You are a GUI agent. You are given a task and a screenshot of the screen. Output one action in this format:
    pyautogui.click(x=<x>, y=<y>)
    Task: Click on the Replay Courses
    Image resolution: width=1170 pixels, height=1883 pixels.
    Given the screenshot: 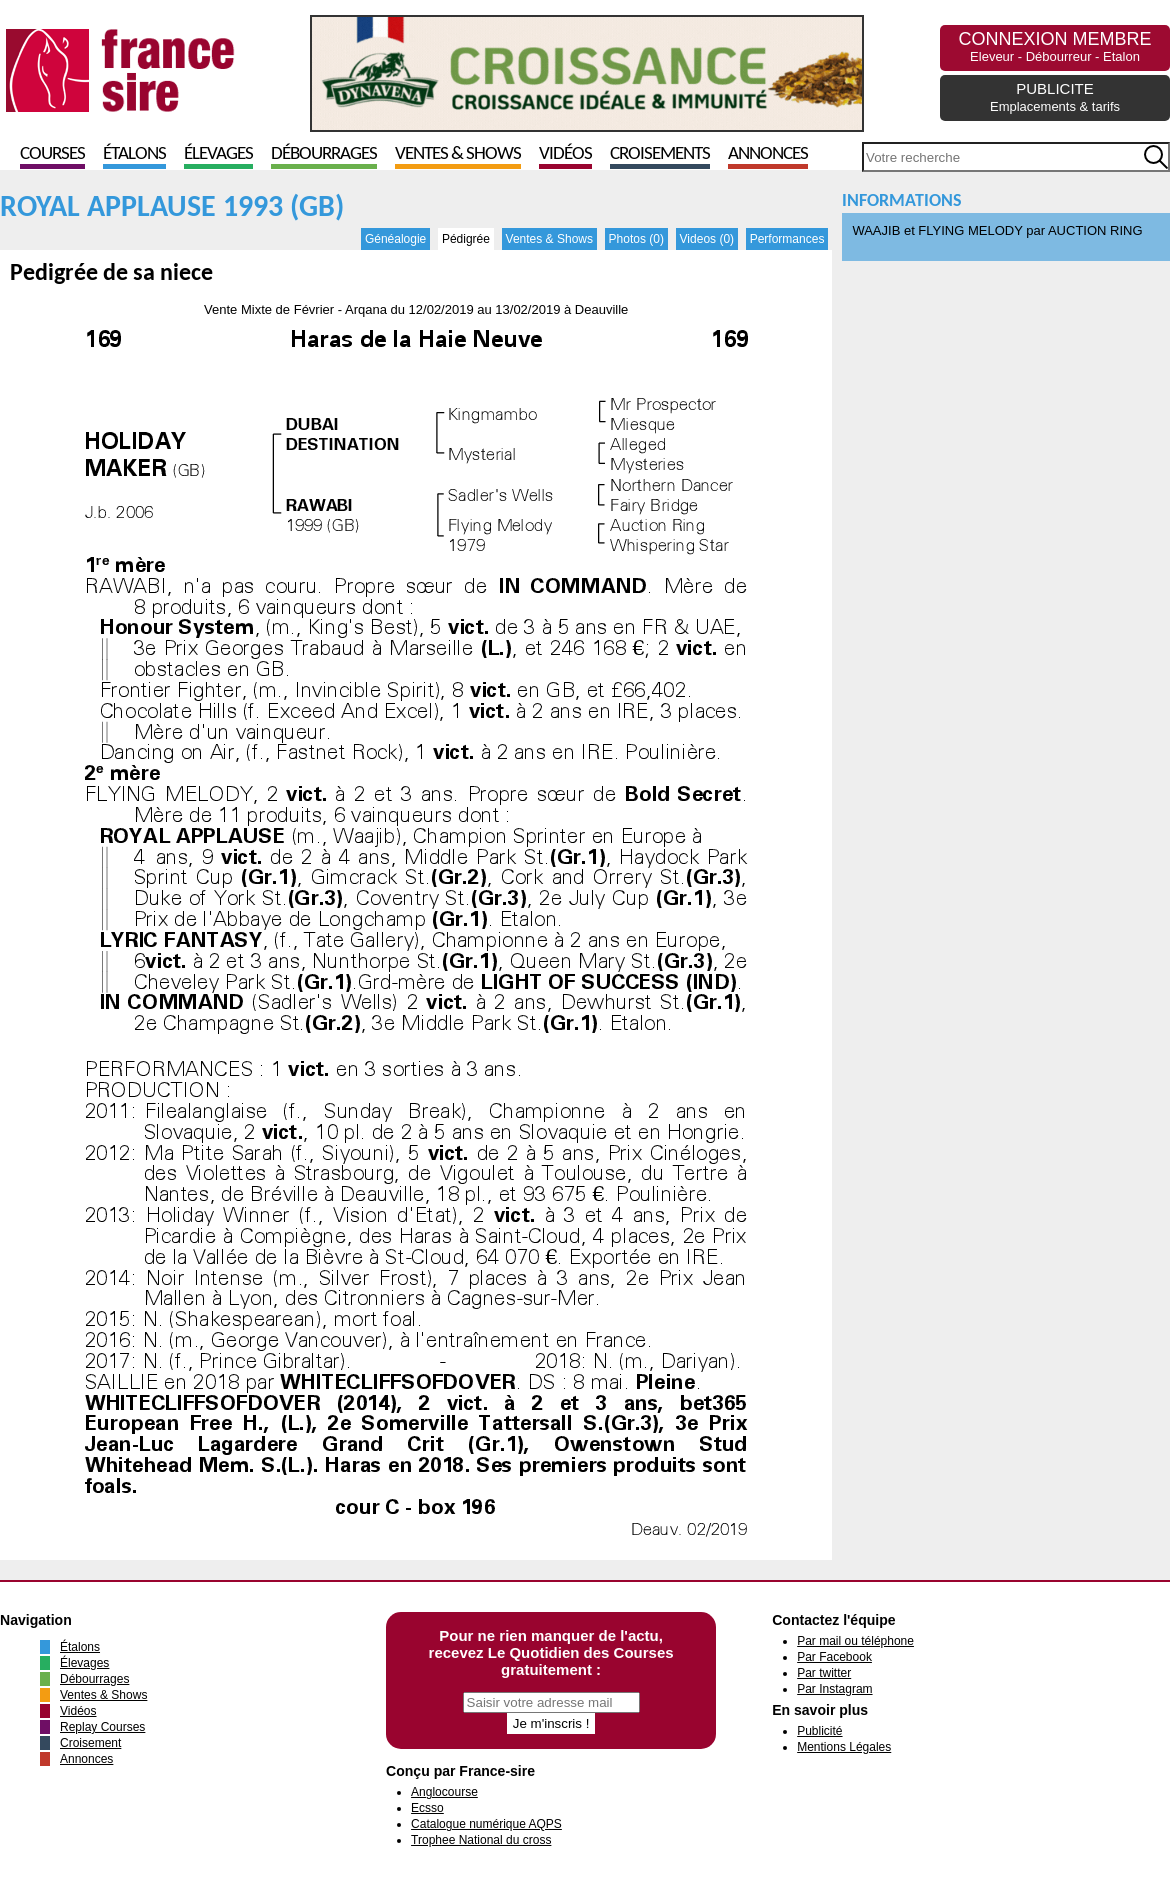 What is the action you would take?
    pyautogui.click(x=102, y=1727)
    